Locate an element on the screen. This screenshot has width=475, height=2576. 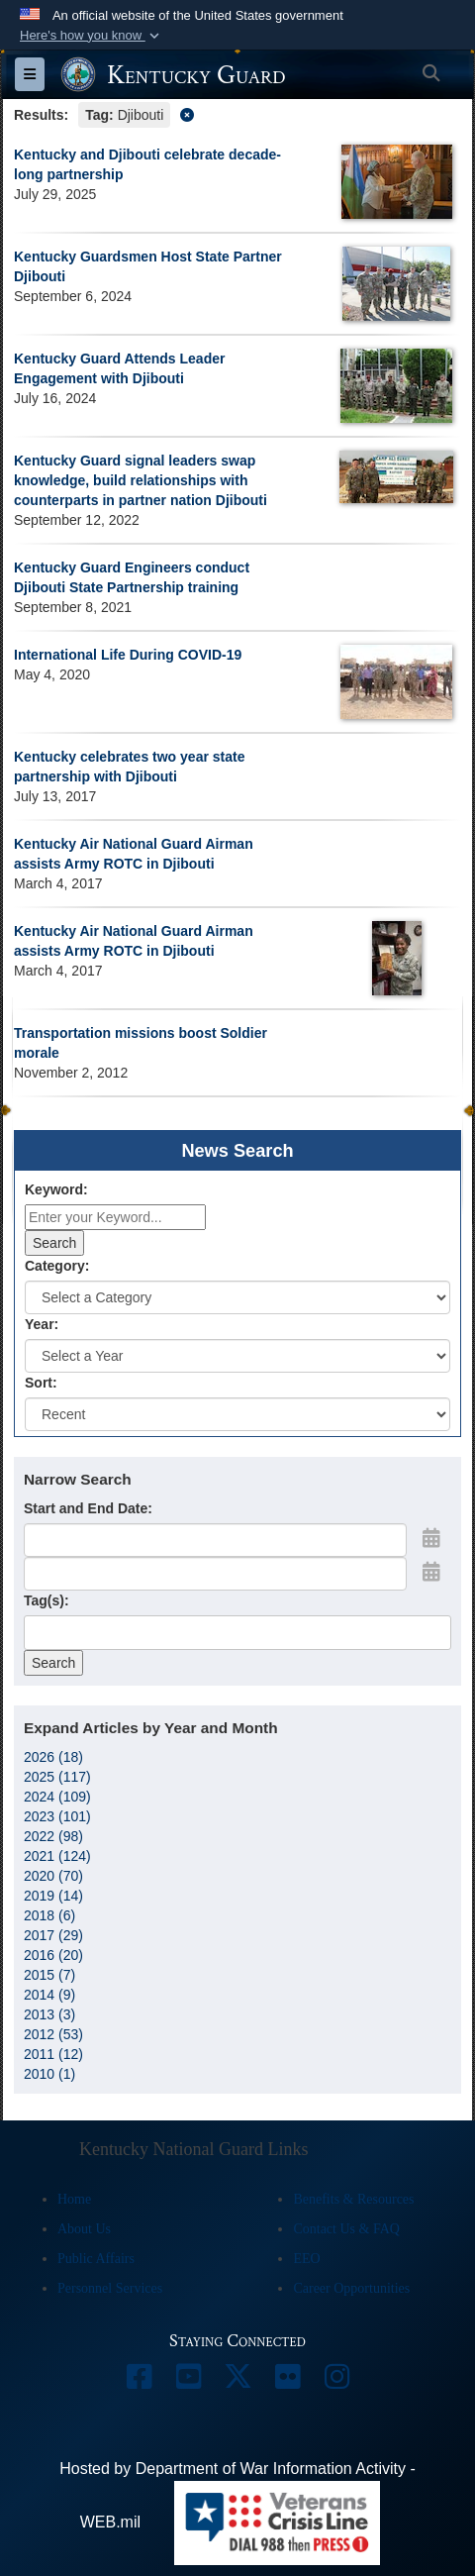
2025 (117) is located at coordinates (57, 1777).